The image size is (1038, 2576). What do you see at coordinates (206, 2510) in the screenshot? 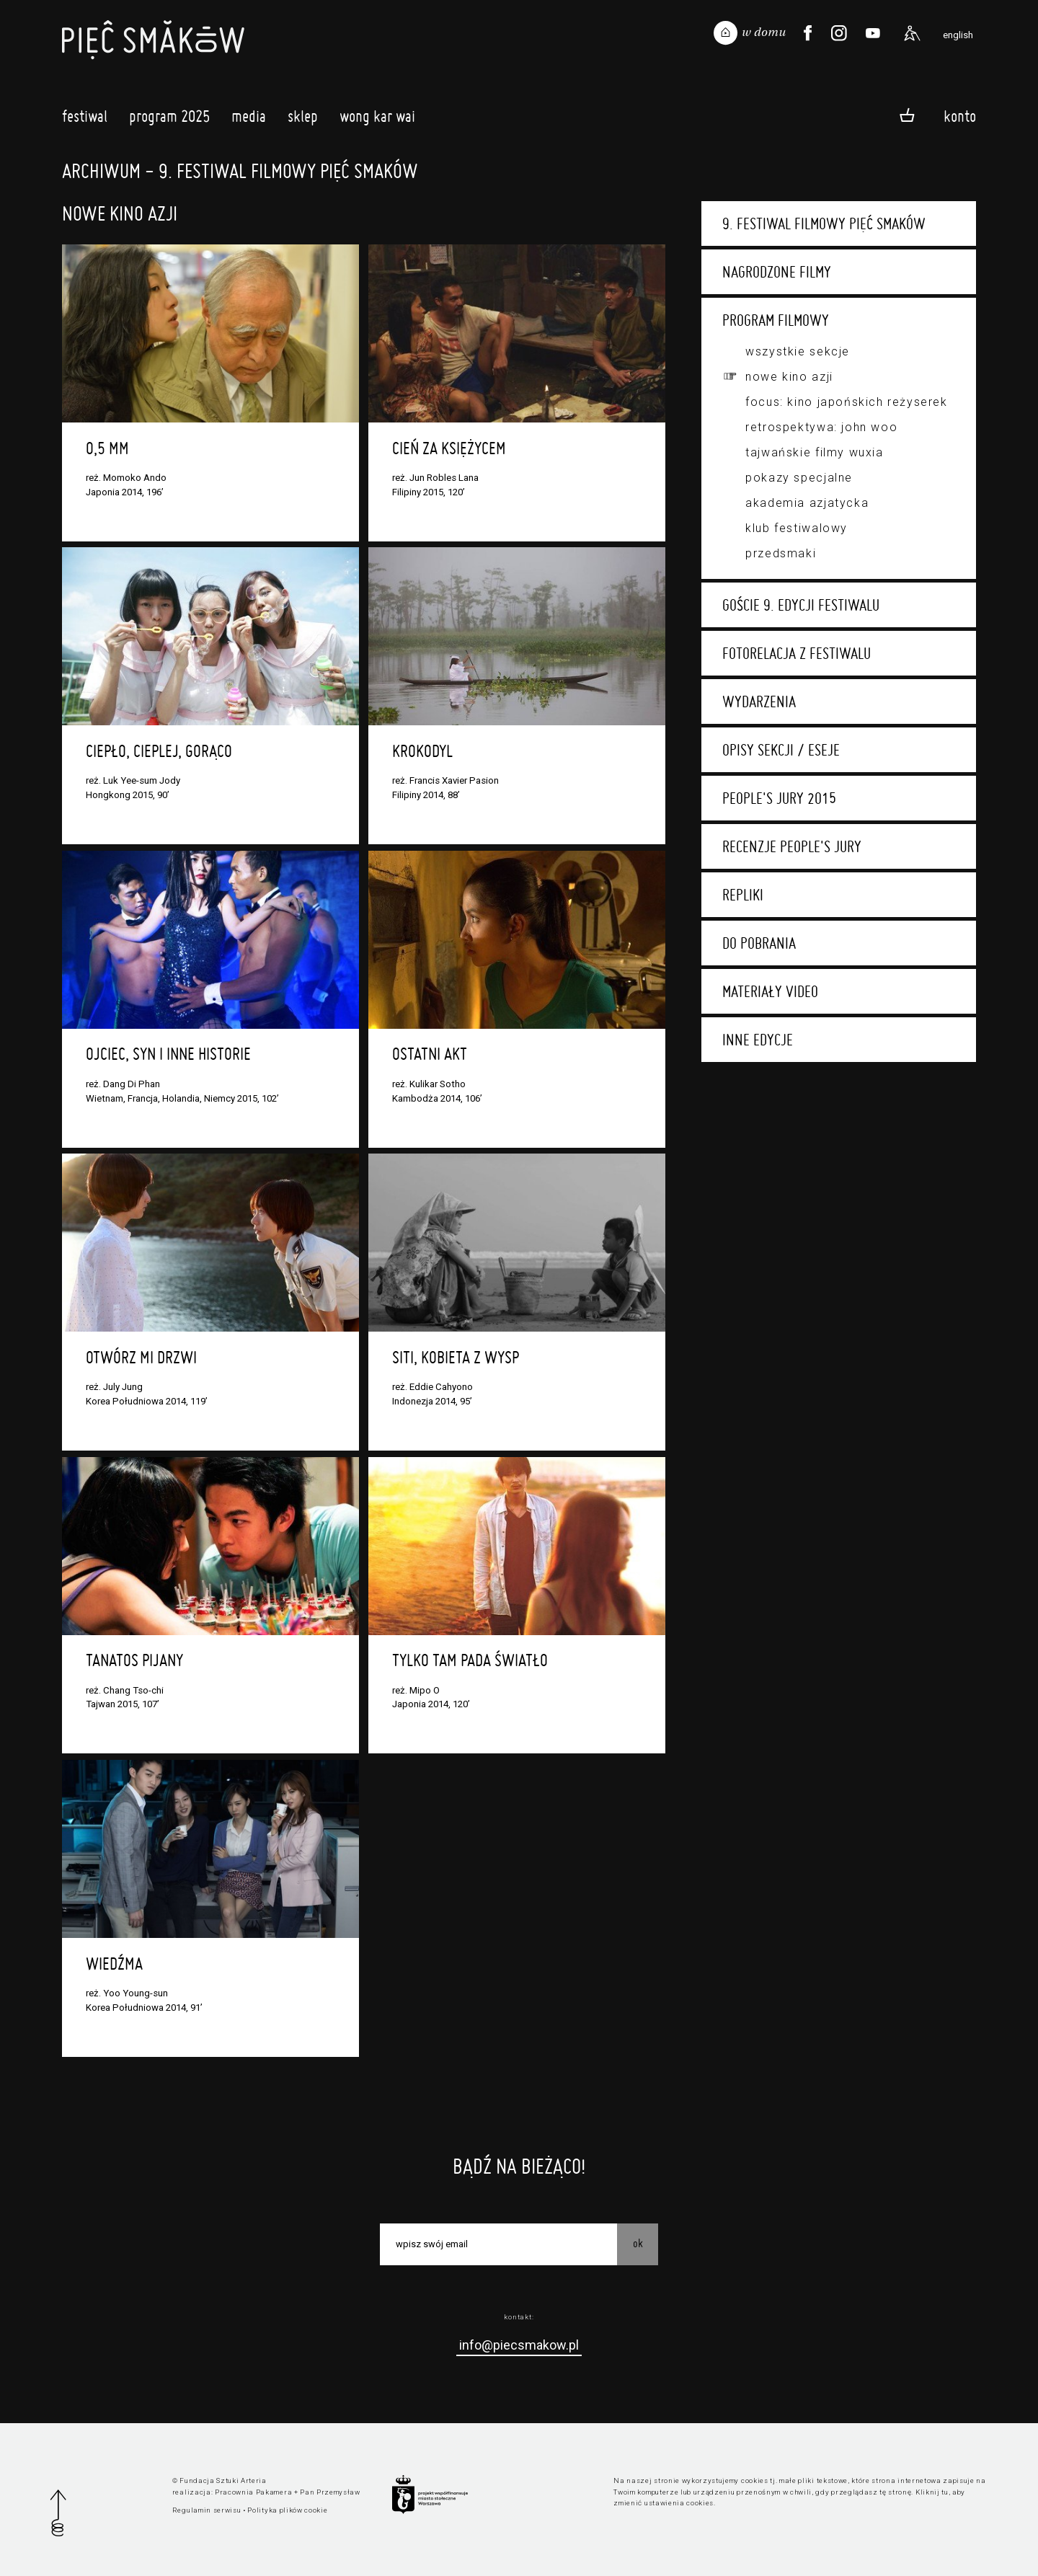
I see `Regulamin serwisu` at bounding box center [206, 2510].